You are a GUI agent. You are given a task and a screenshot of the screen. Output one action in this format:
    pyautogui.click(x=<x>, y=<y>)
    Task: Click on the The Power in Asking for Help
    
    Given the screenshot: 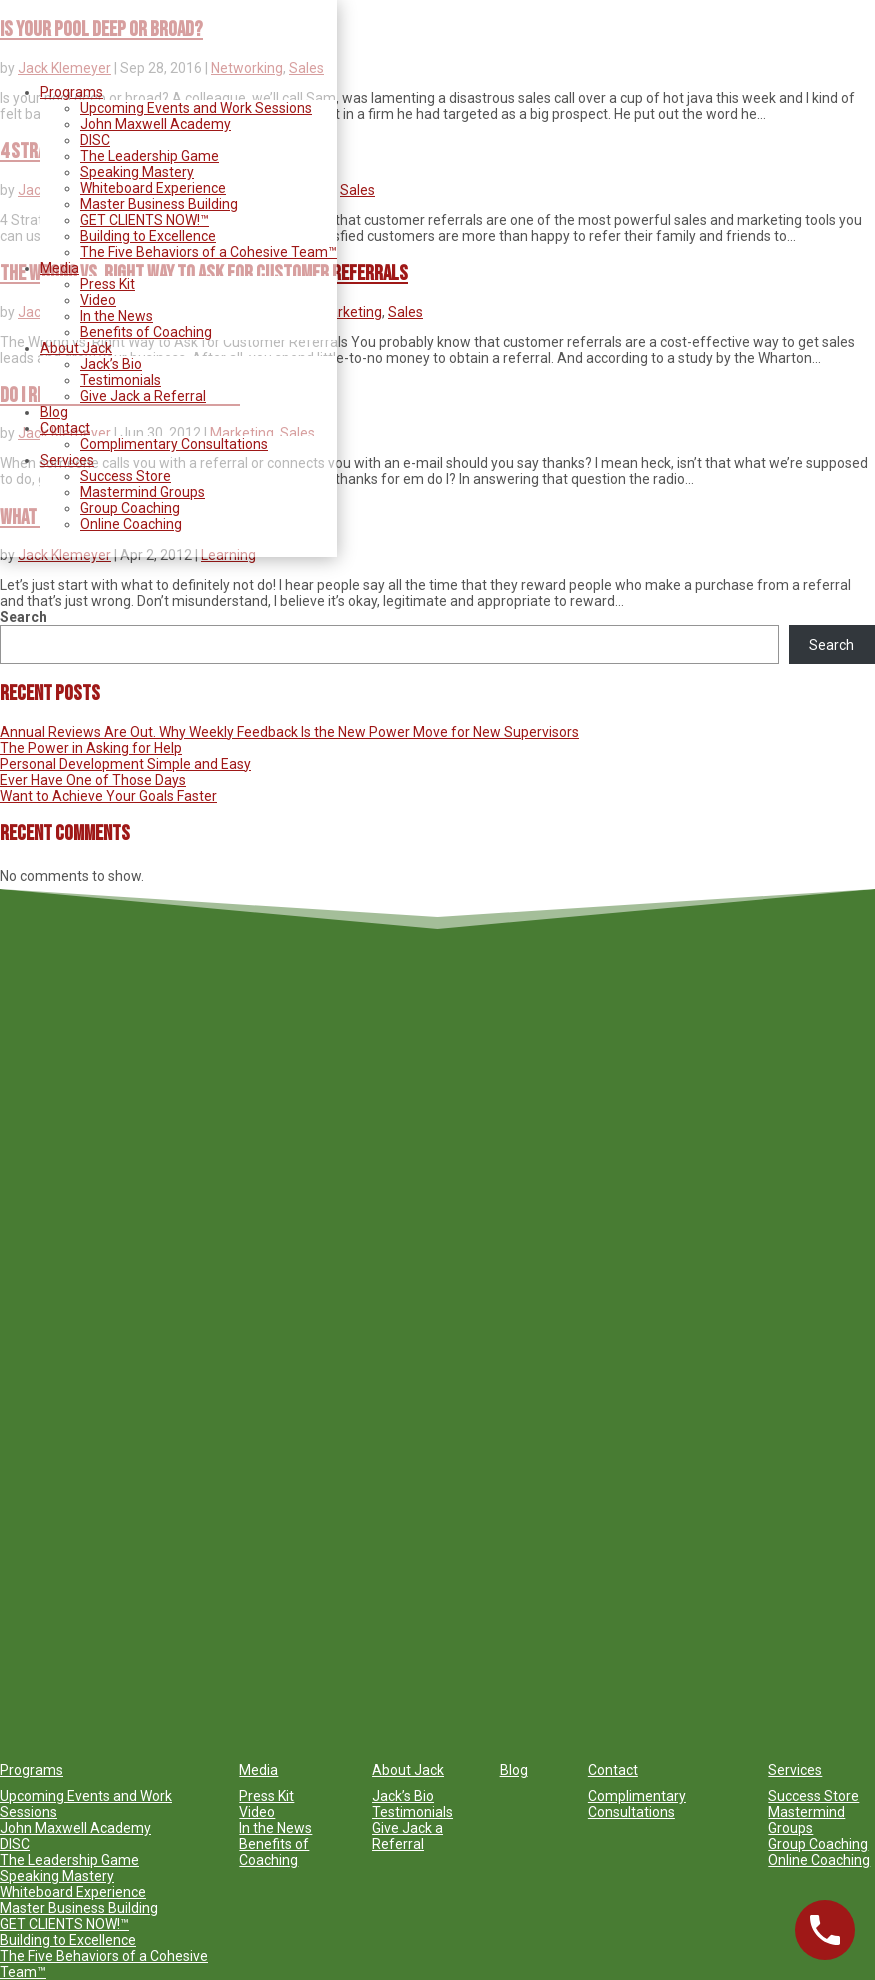 What is the action you would take?
    pyautogui.click(x=91, y=748)
    